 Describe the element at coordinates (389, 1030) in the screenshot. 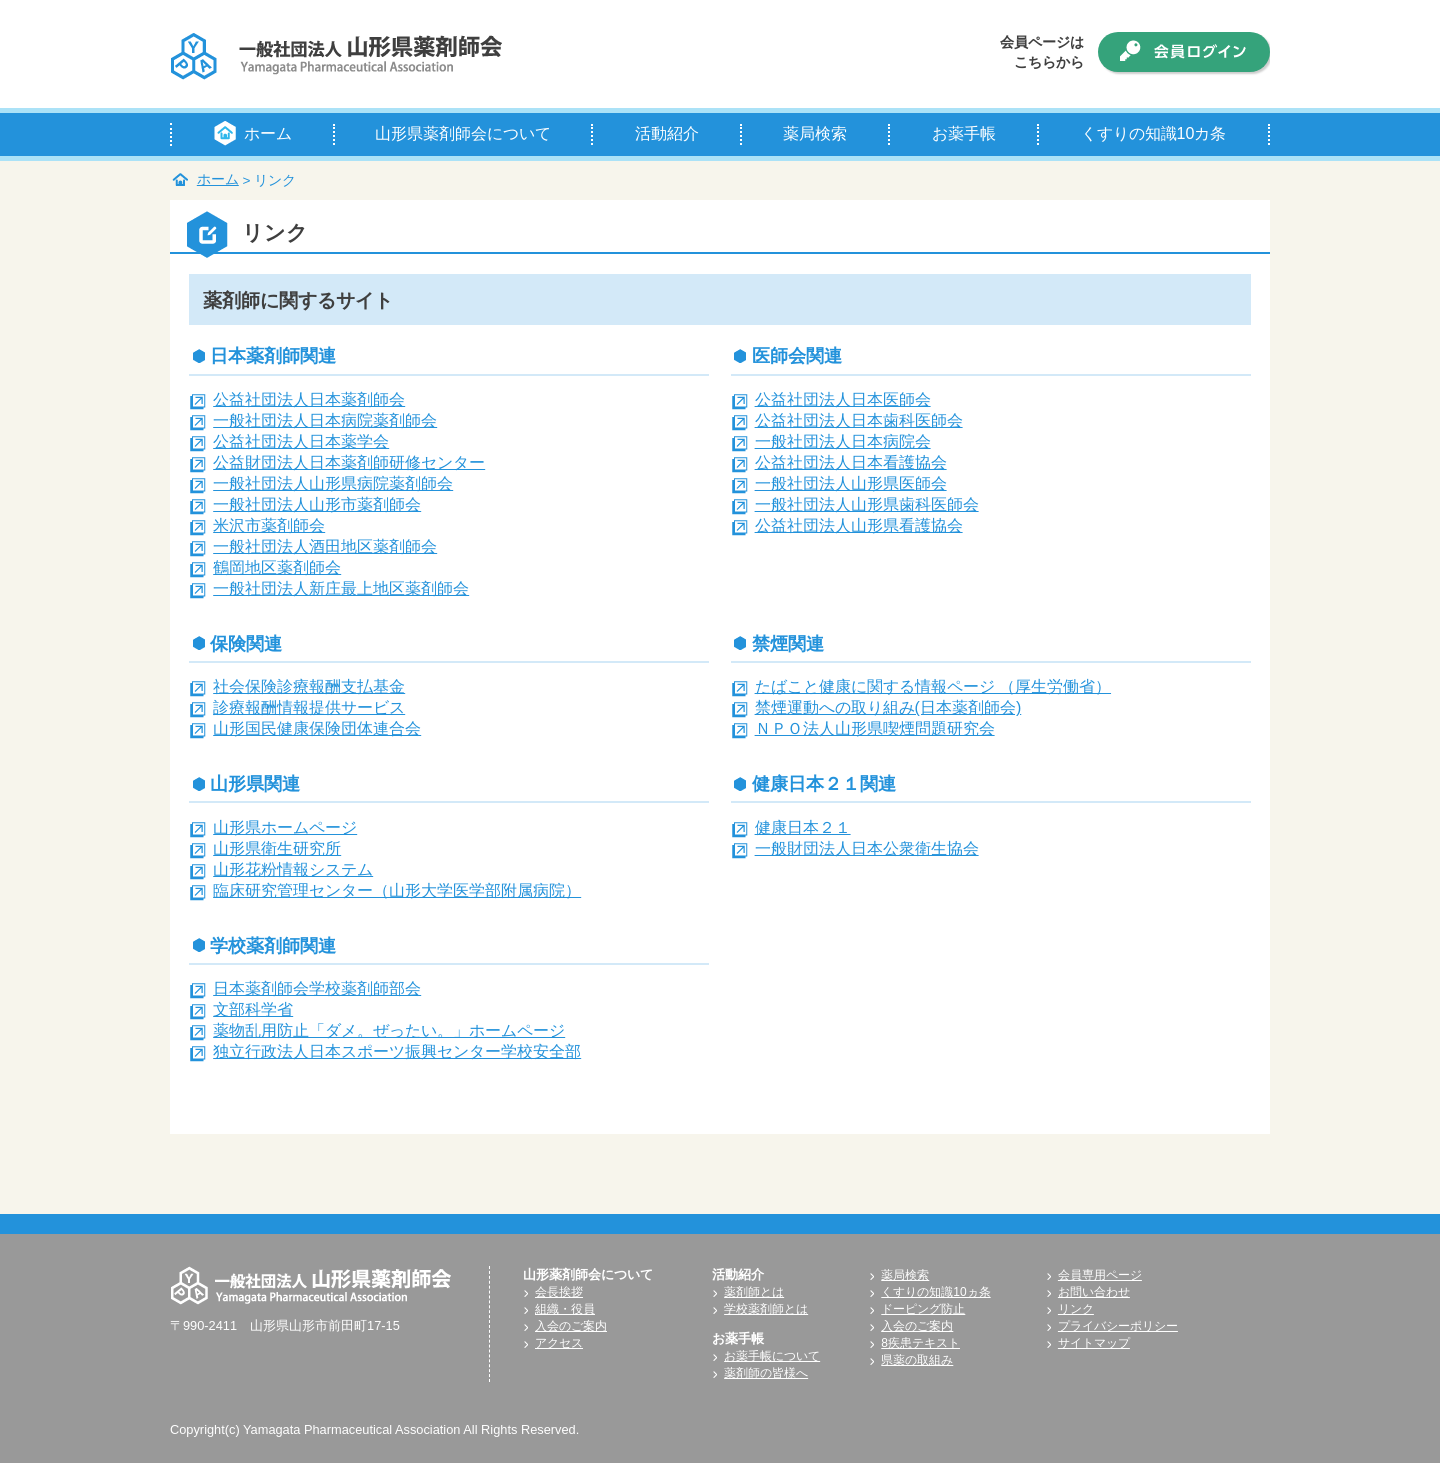

I see `薬物乱用防止「ダメ。ぜったい。」ホームページ` at that location.